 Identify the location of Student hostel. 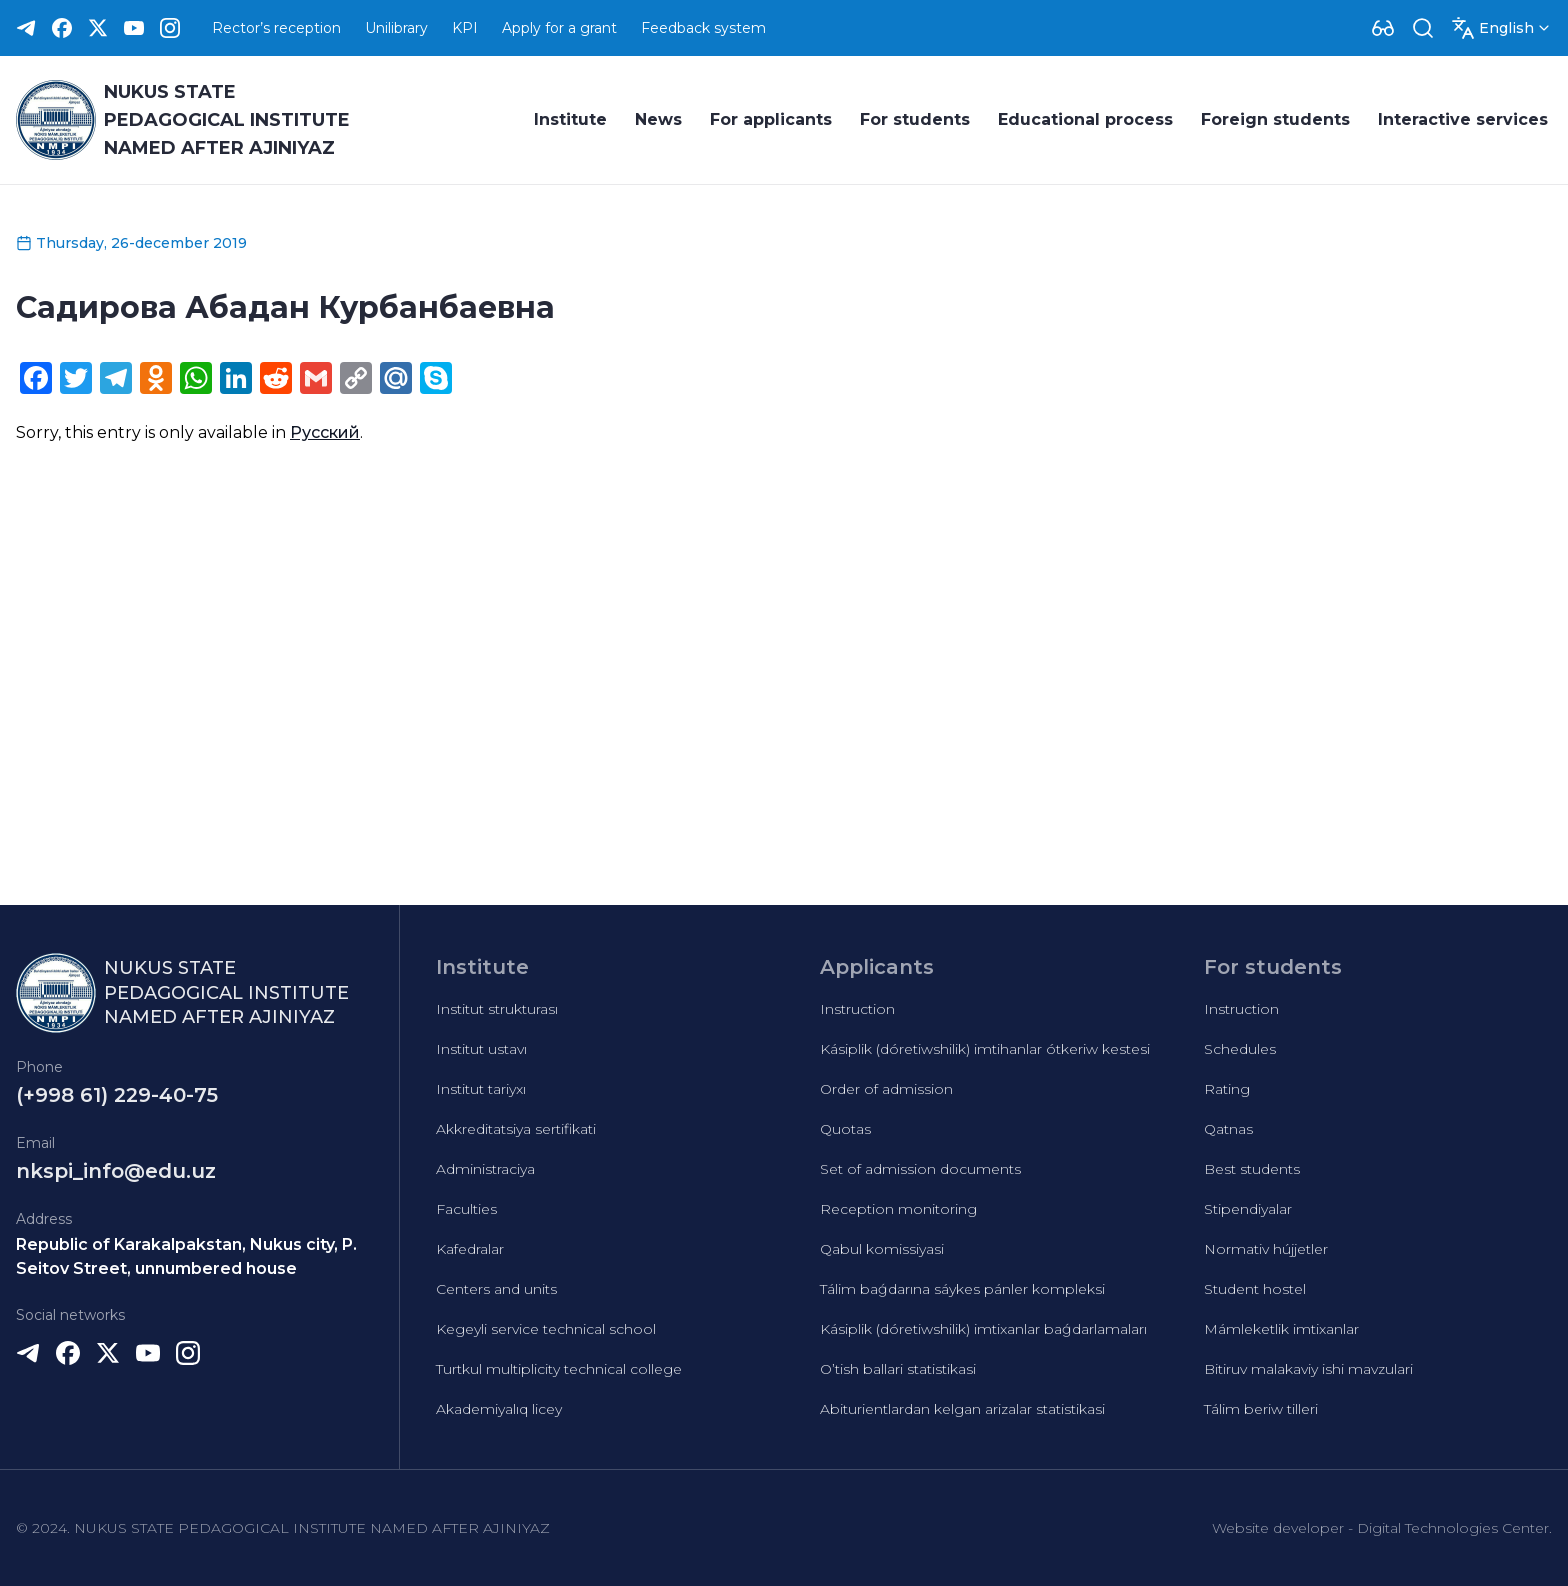
(1255, 1289).